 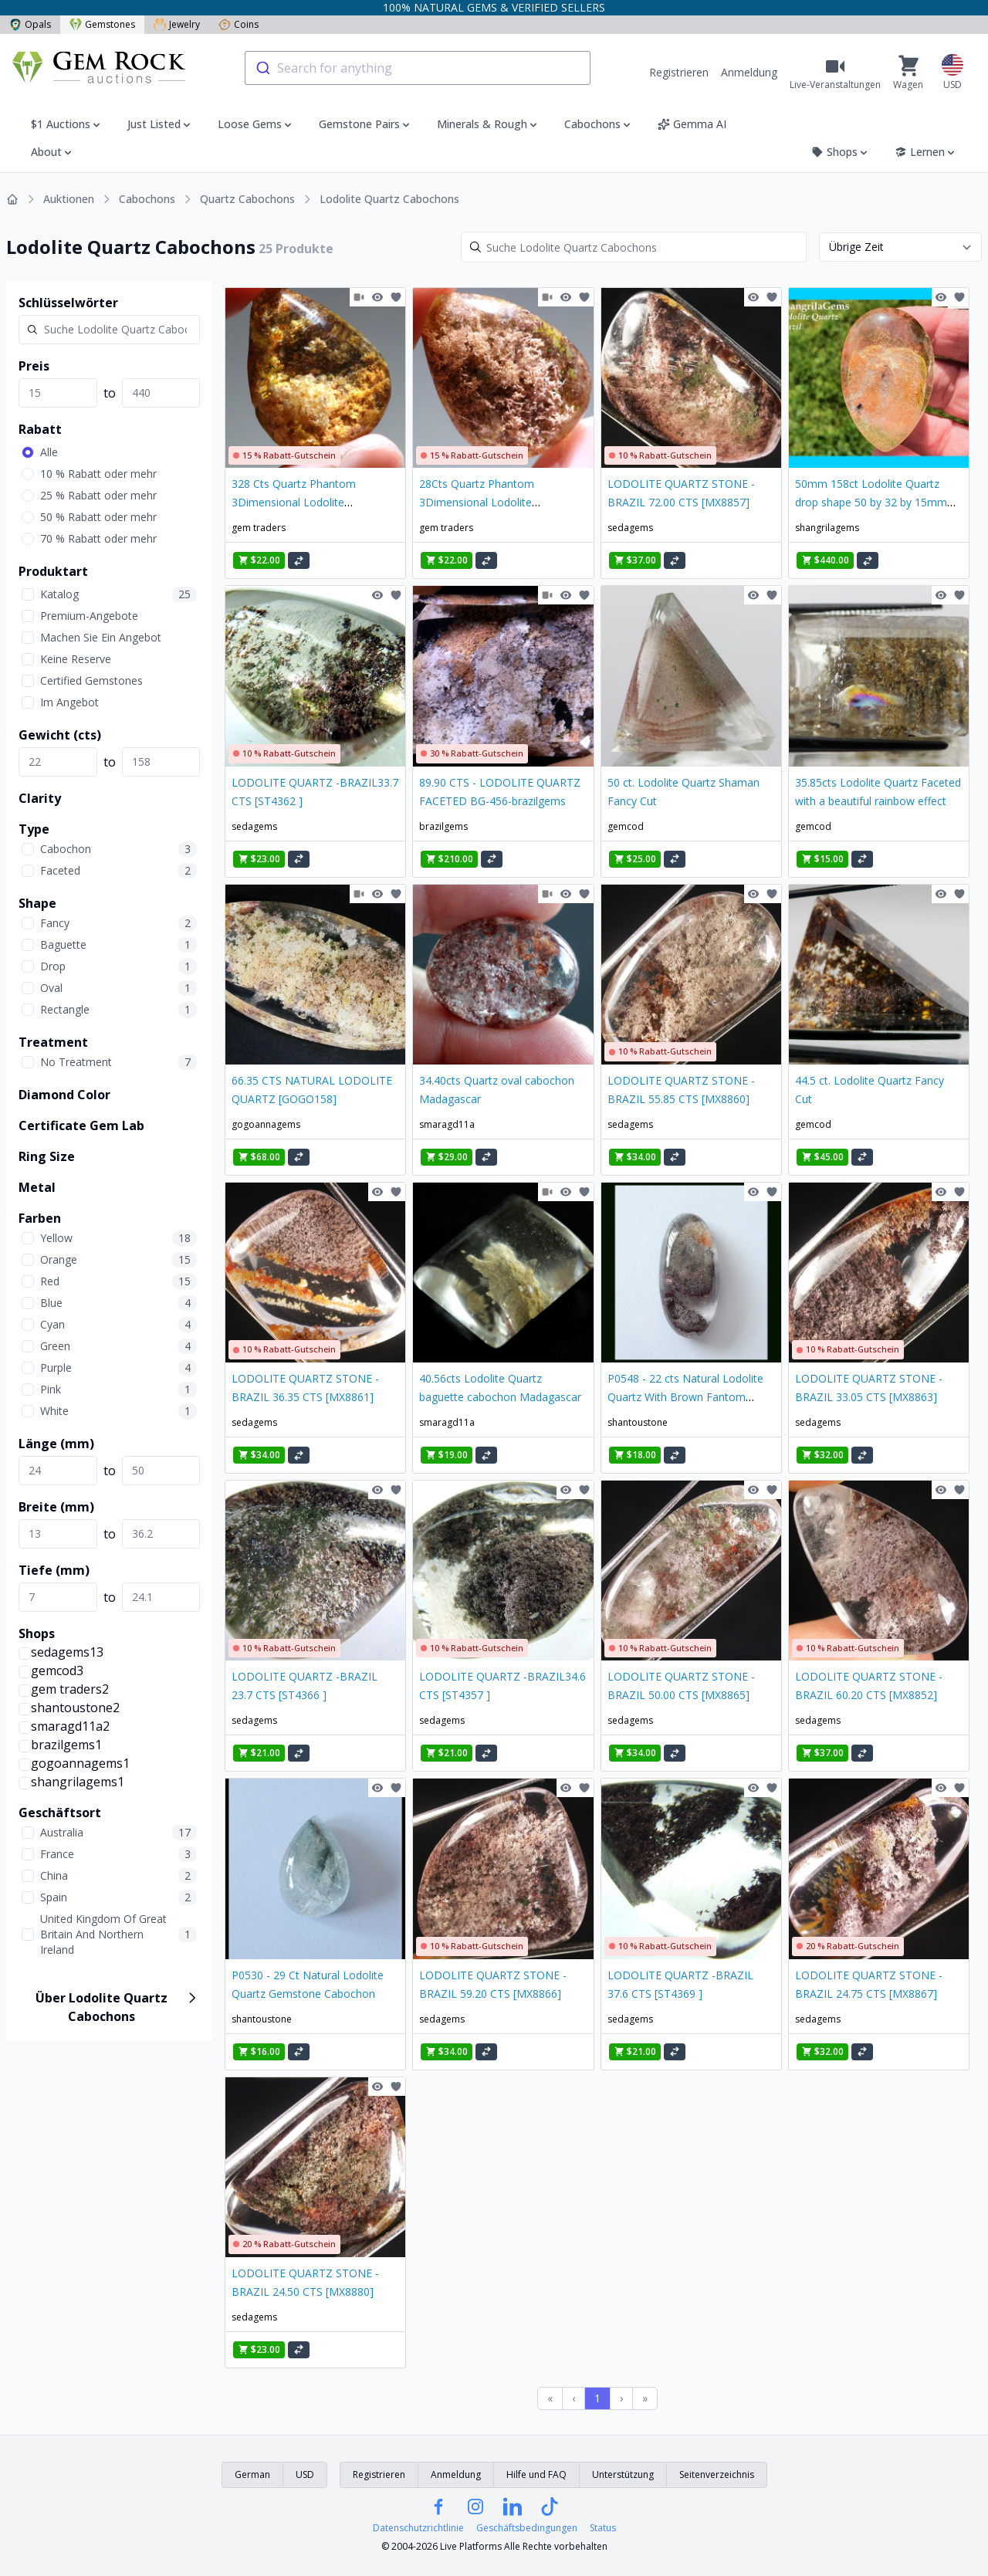 What do you see at coordinates (417, 68) in the screenshot?
I see `[combobox]` at bounding box center [417, 68].